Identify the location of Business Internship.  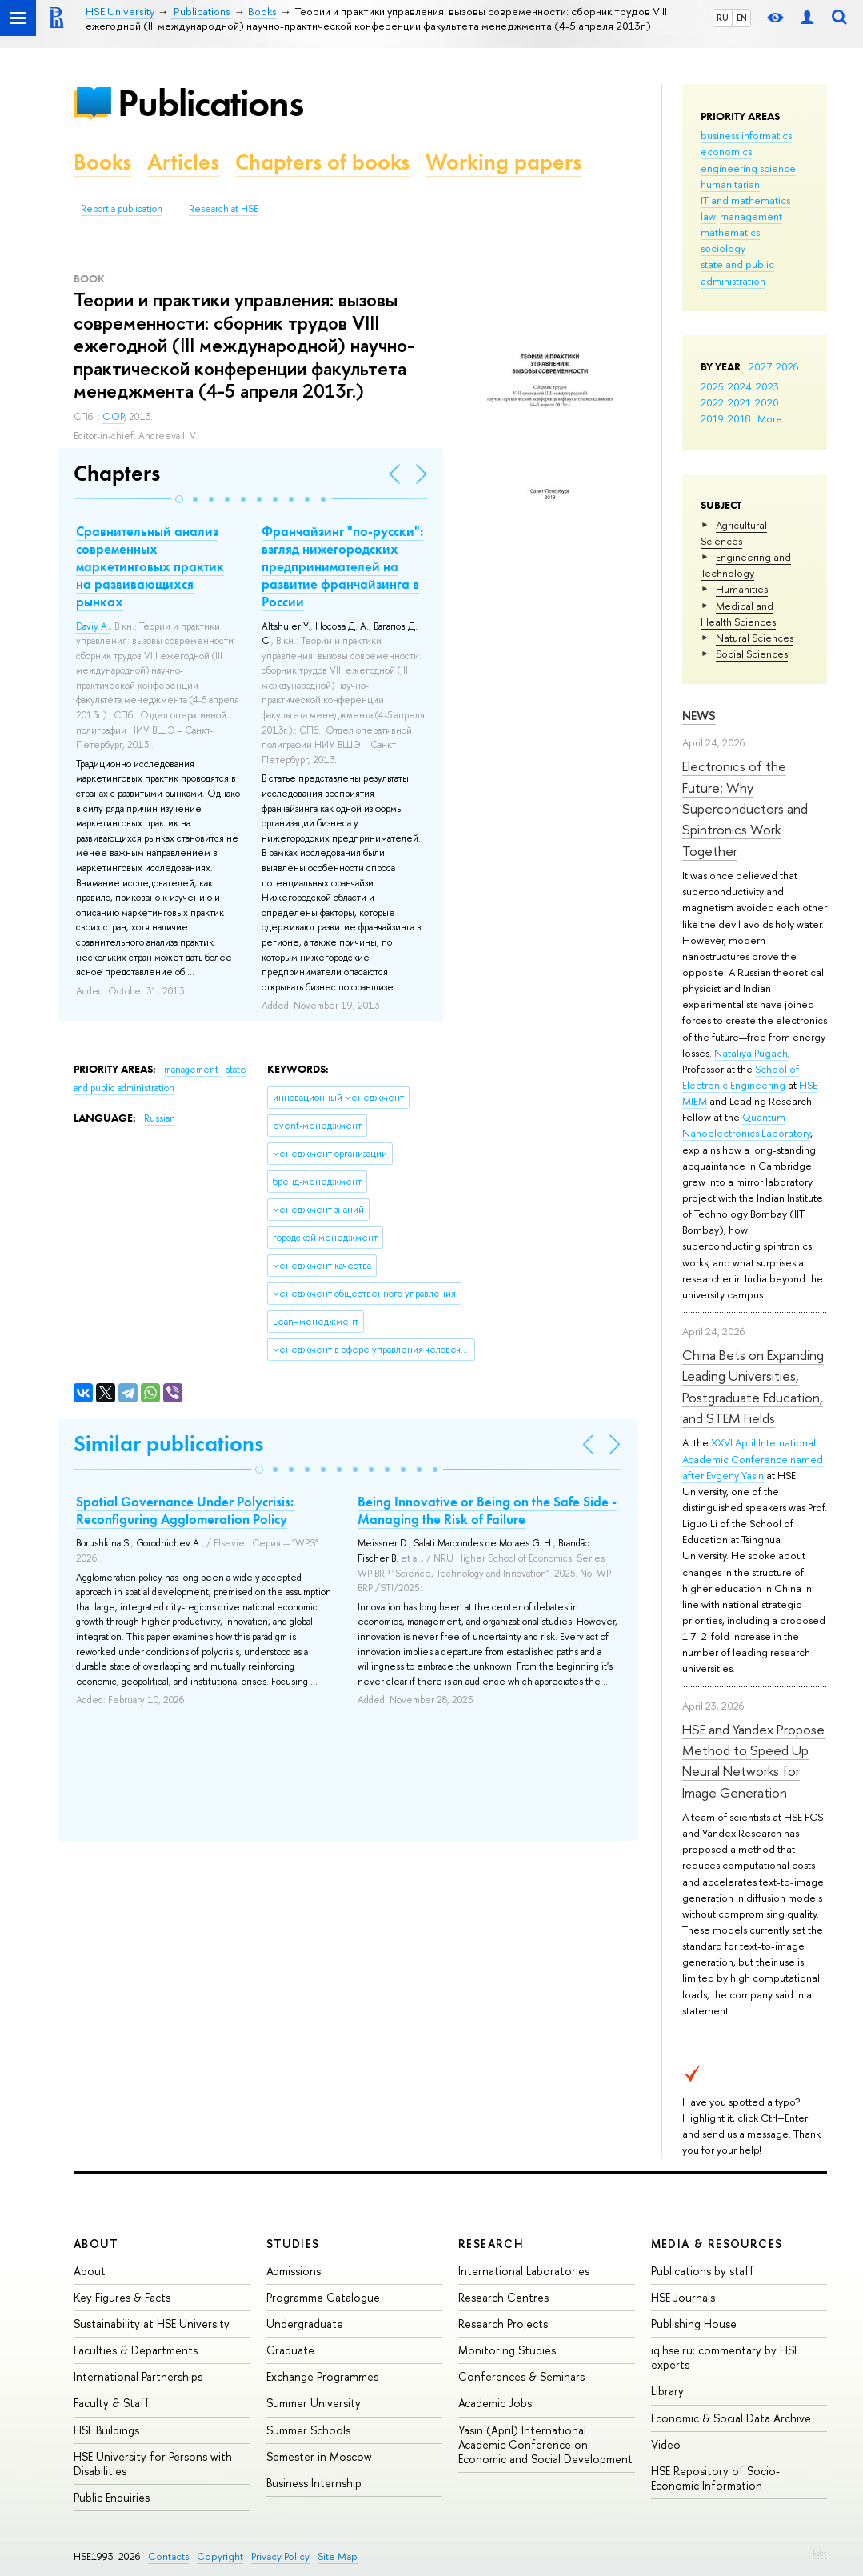
(314, 2482).